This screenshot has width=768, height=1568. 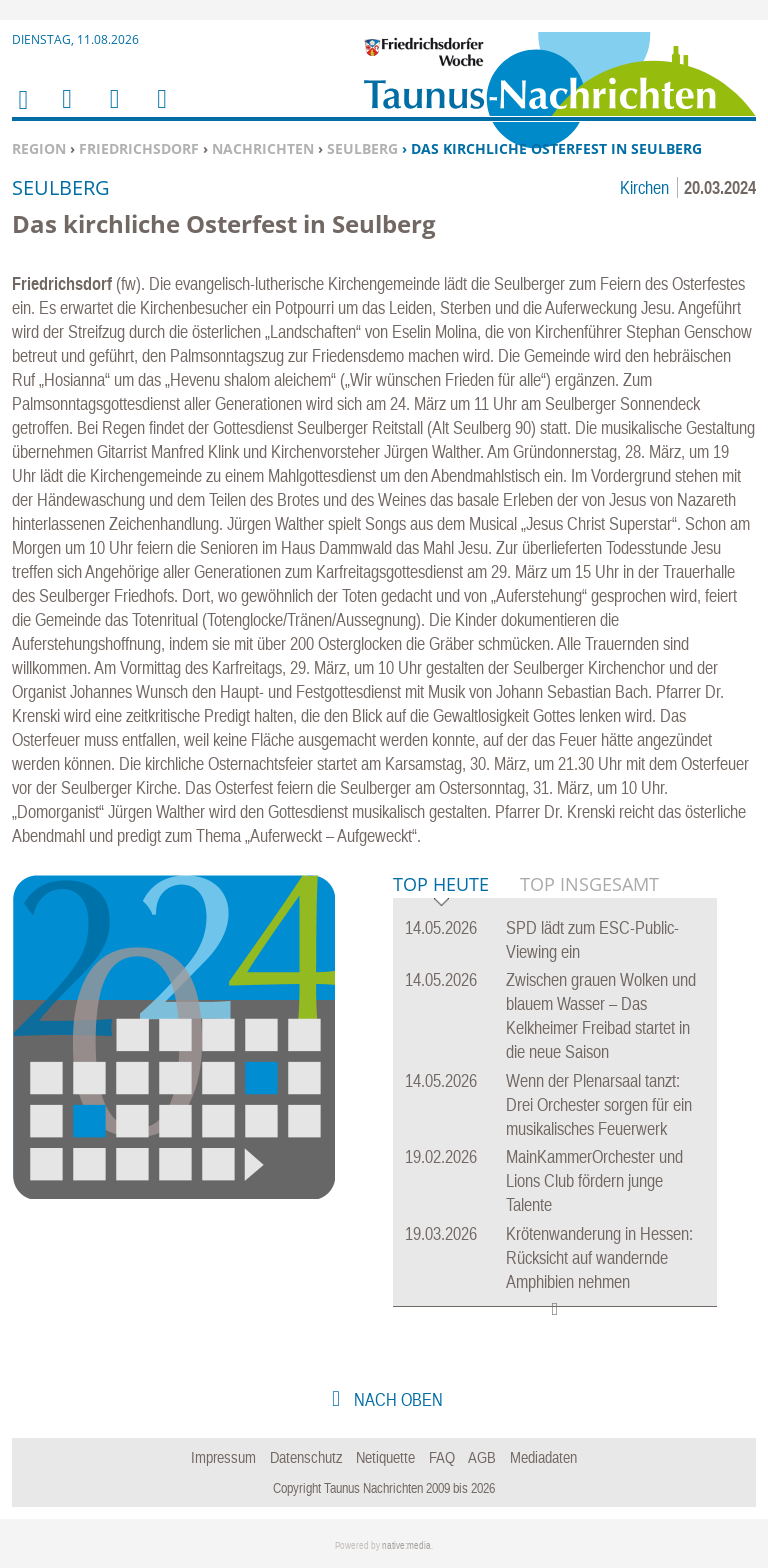 I want to click on Top Heute, so click(x=441, y=885).